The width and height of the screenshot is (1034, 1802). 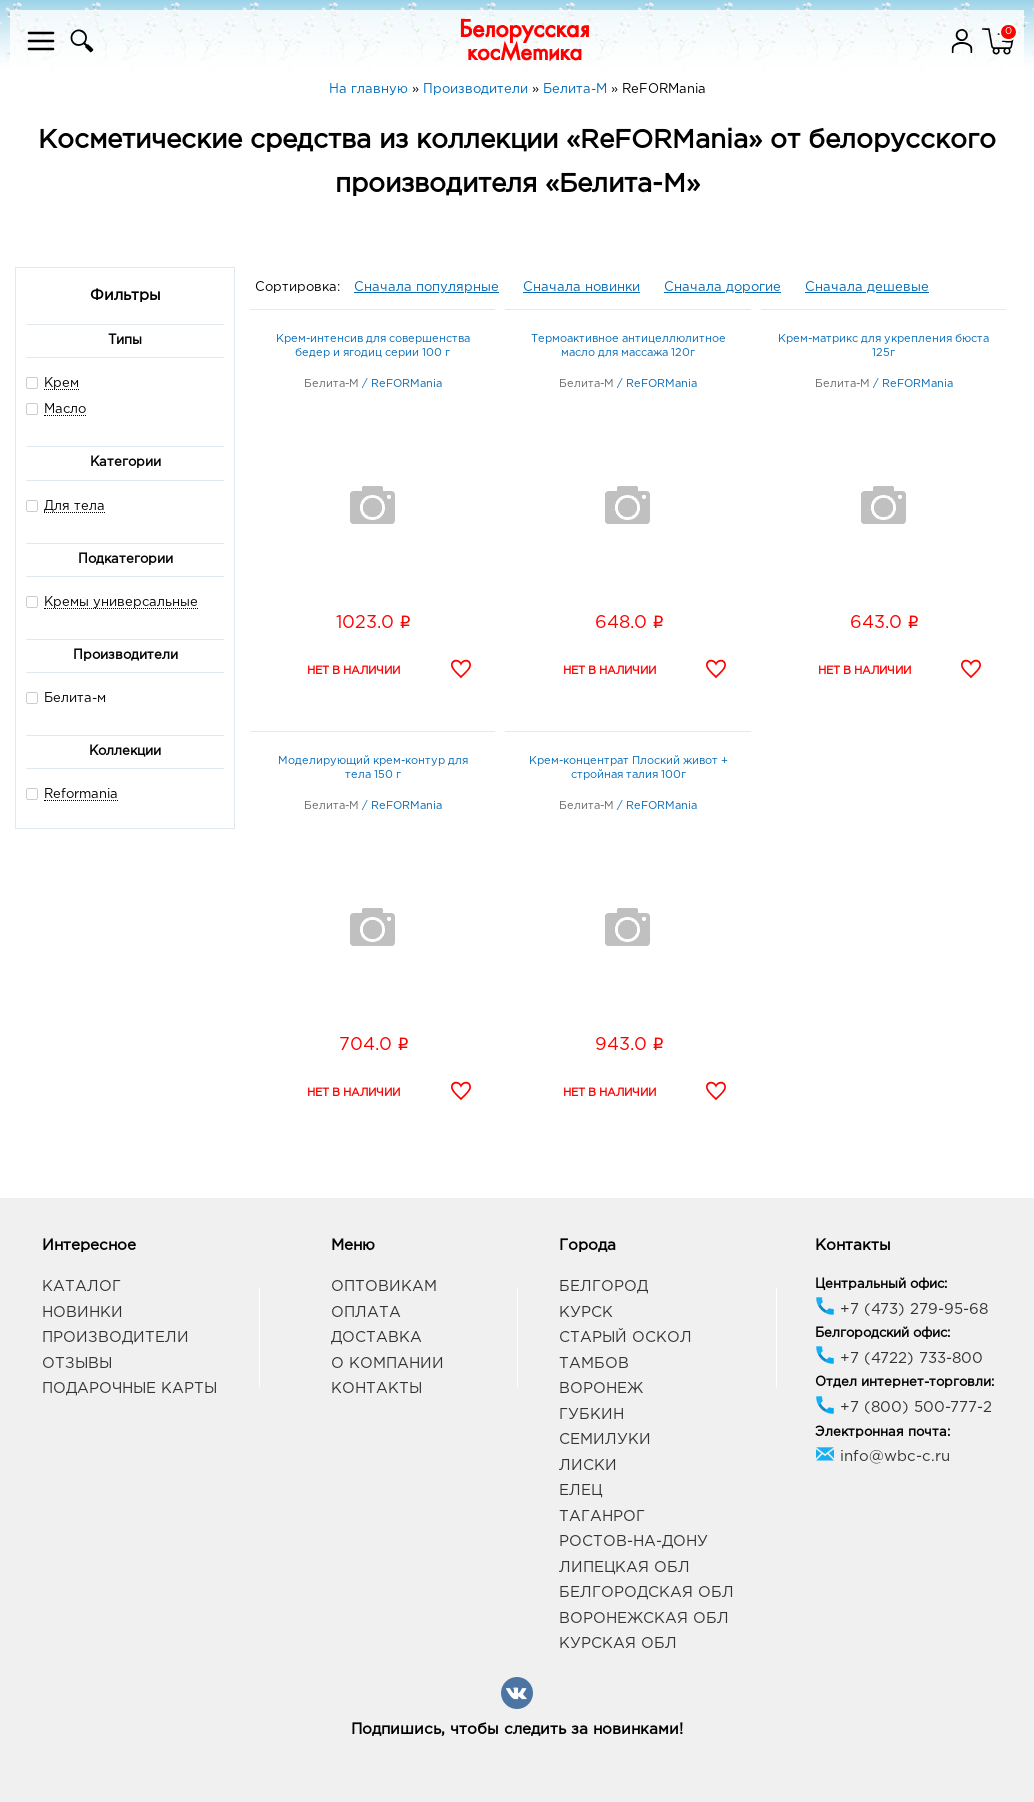 I want to click on Воронеж, so click(x=601, y=1388).